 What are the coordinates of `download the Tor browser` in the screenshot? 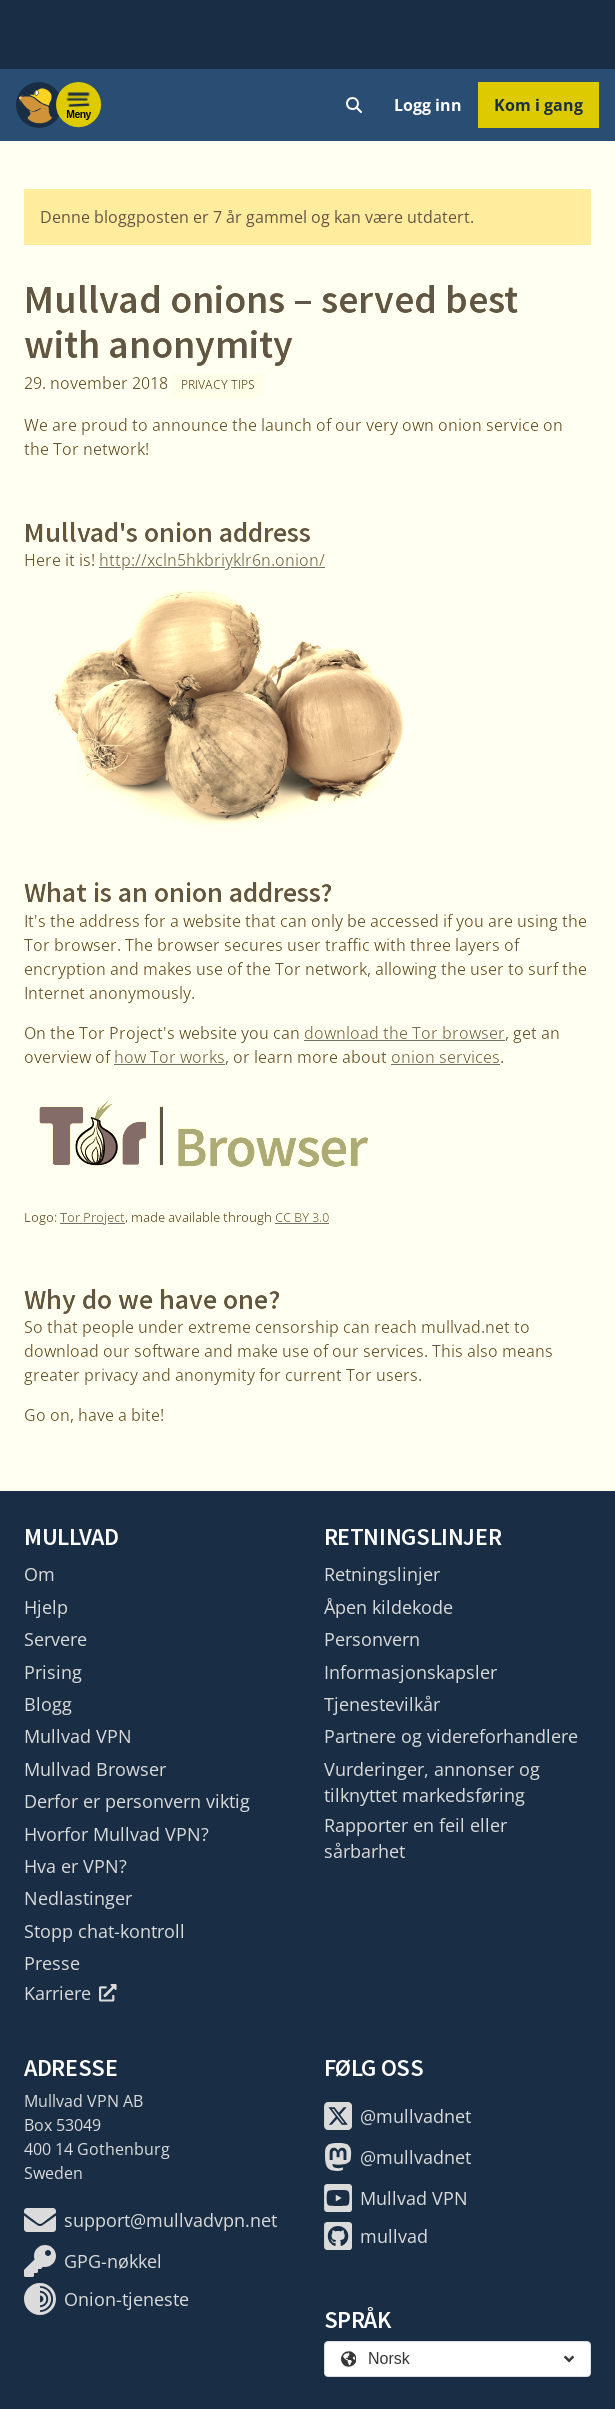 It's located at (404, 1033).